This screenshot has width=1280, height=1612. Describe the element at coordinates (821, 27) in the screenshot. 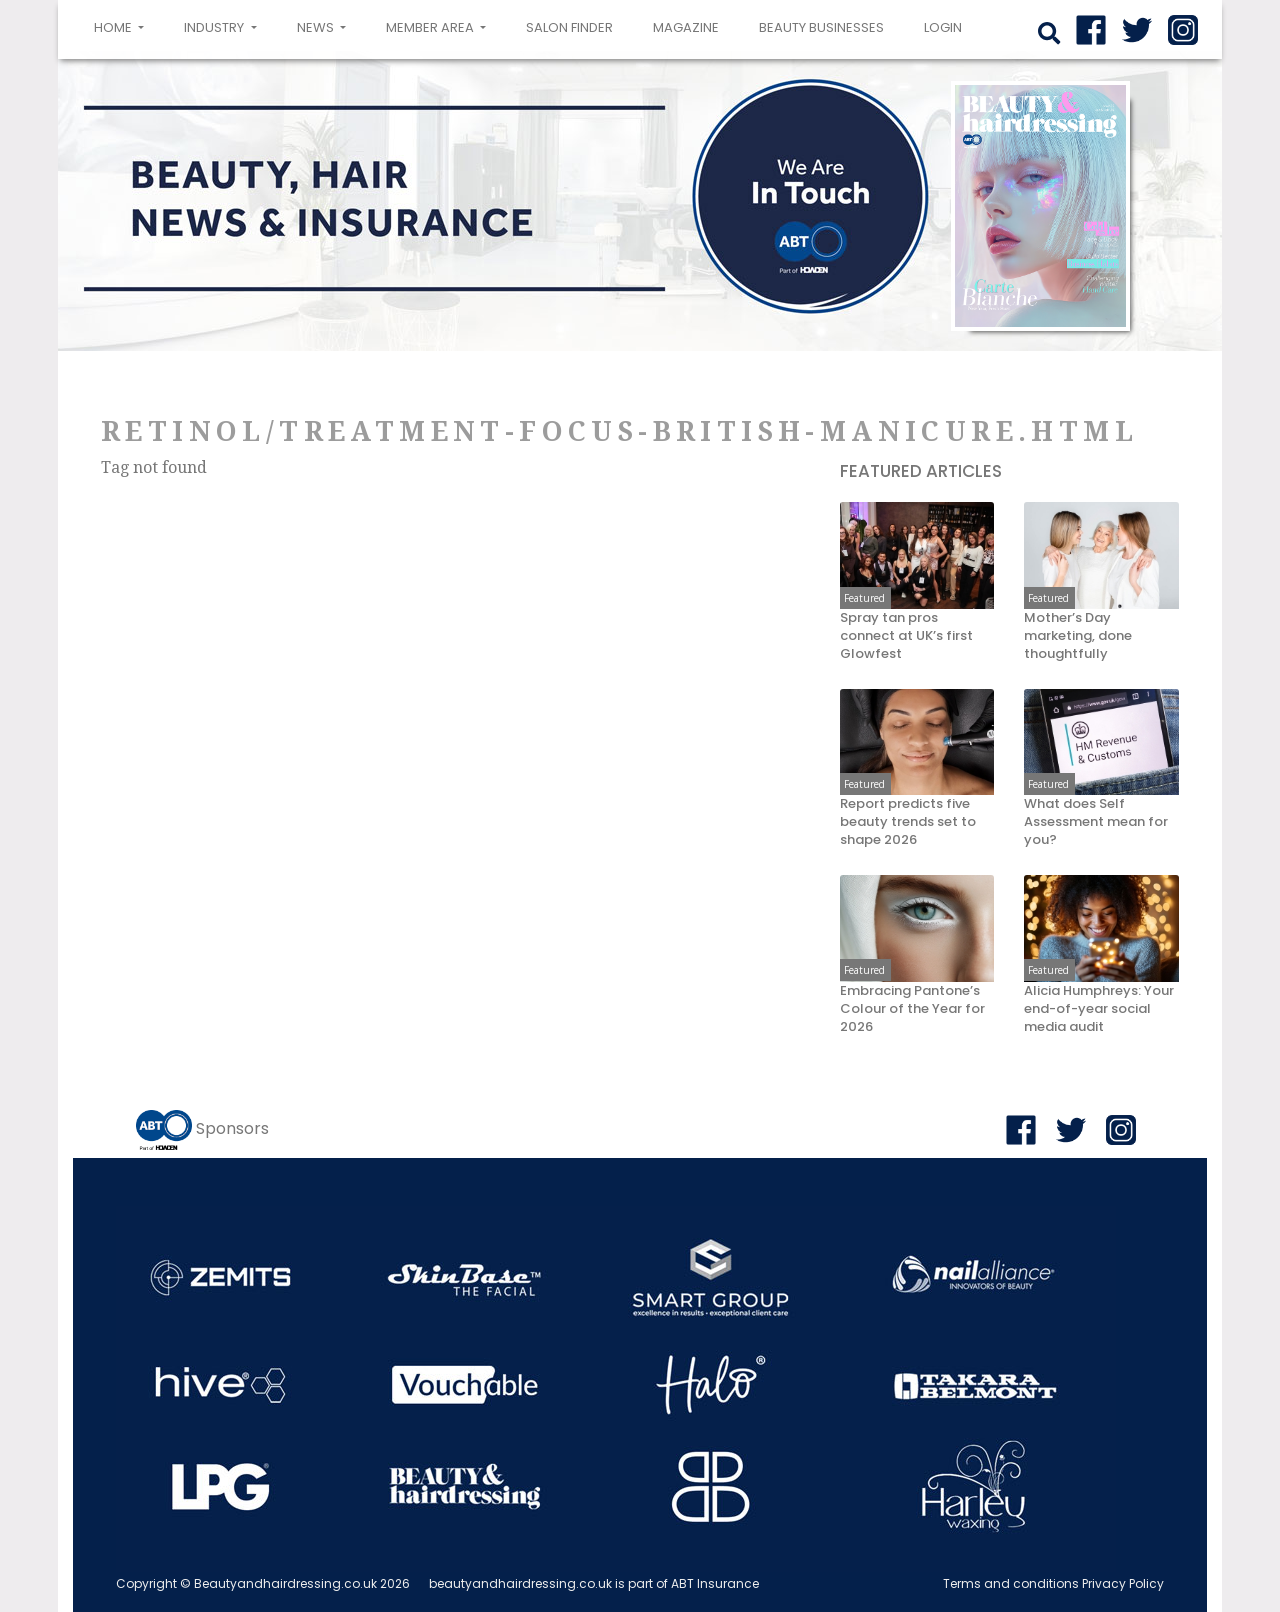

I see `Beauty Businesses` at that location.